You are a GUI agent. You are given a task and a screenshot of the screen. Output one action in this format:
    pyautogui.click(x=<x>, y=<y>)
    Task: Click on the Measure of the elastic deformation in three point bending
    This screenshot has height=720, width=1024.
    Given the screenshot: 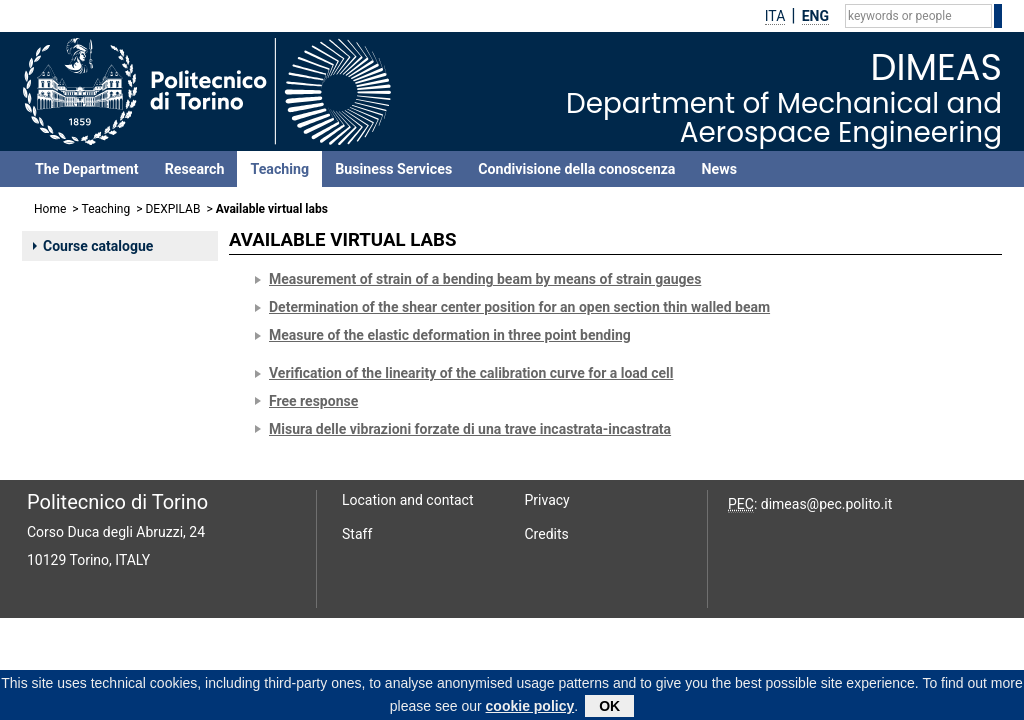 What is the action you would take?
    pyautogui.click(x=450, y=335)
    